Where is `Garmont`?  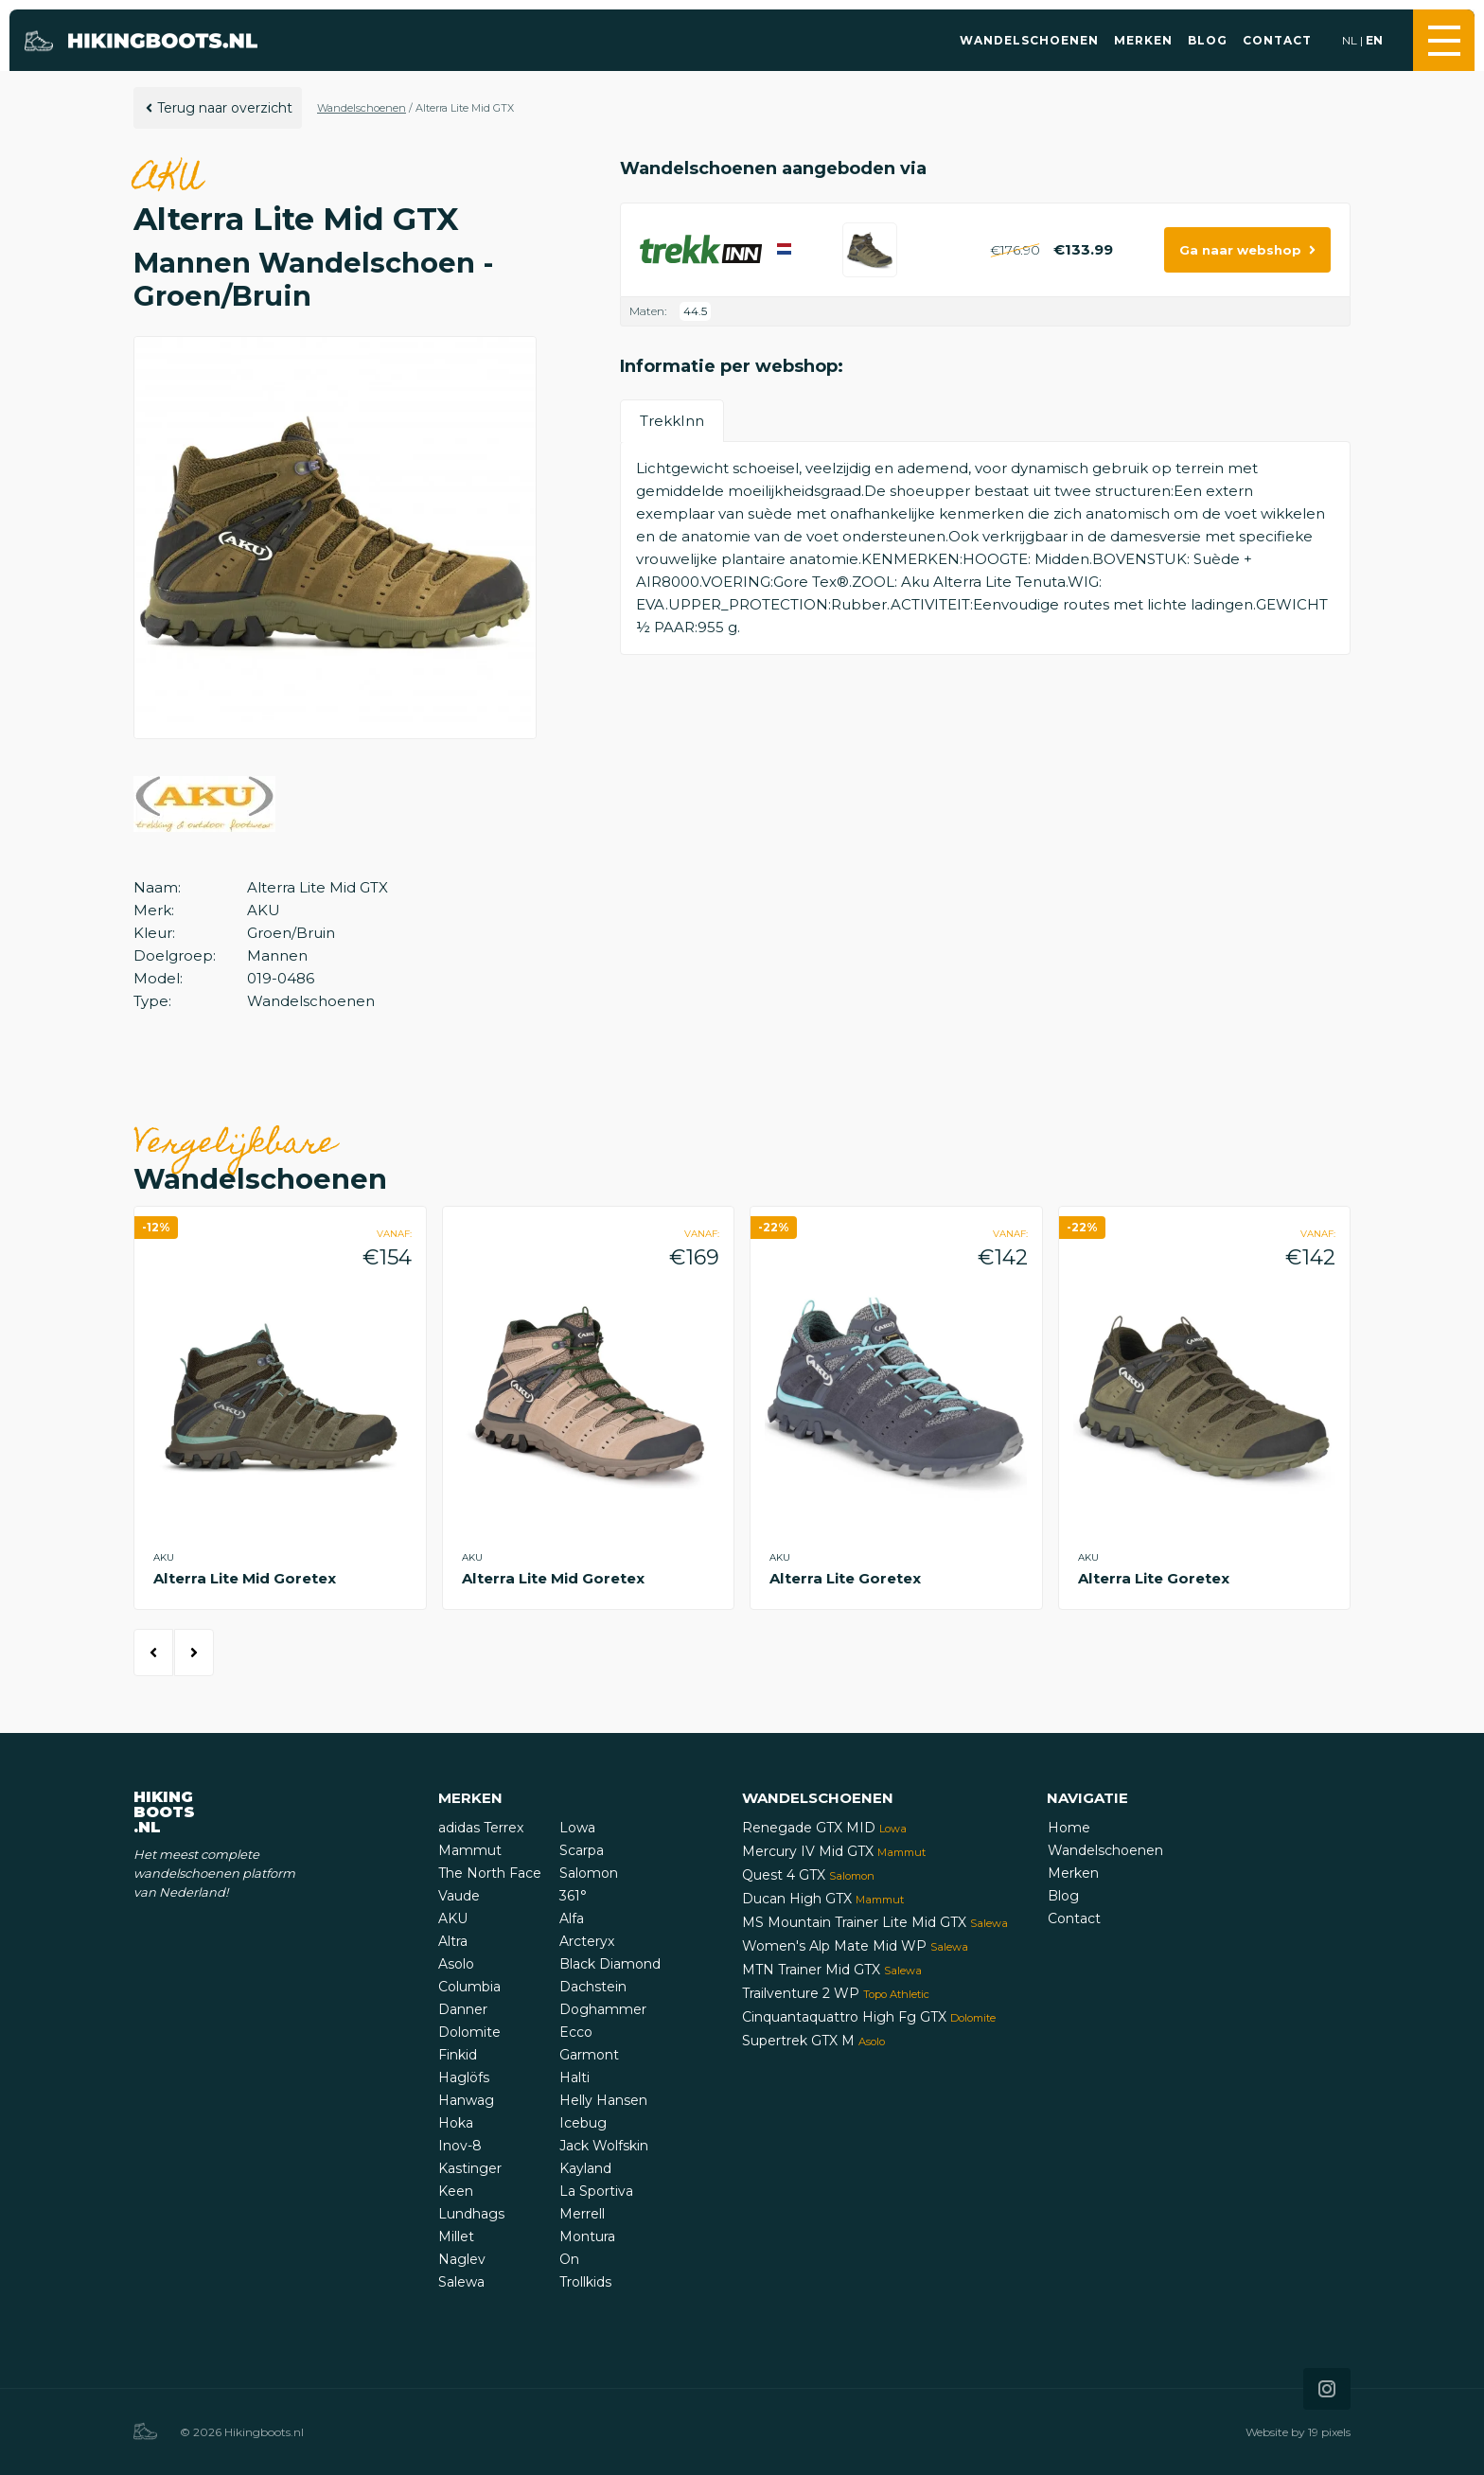
Garmont is located at coordinates (589, 2054).